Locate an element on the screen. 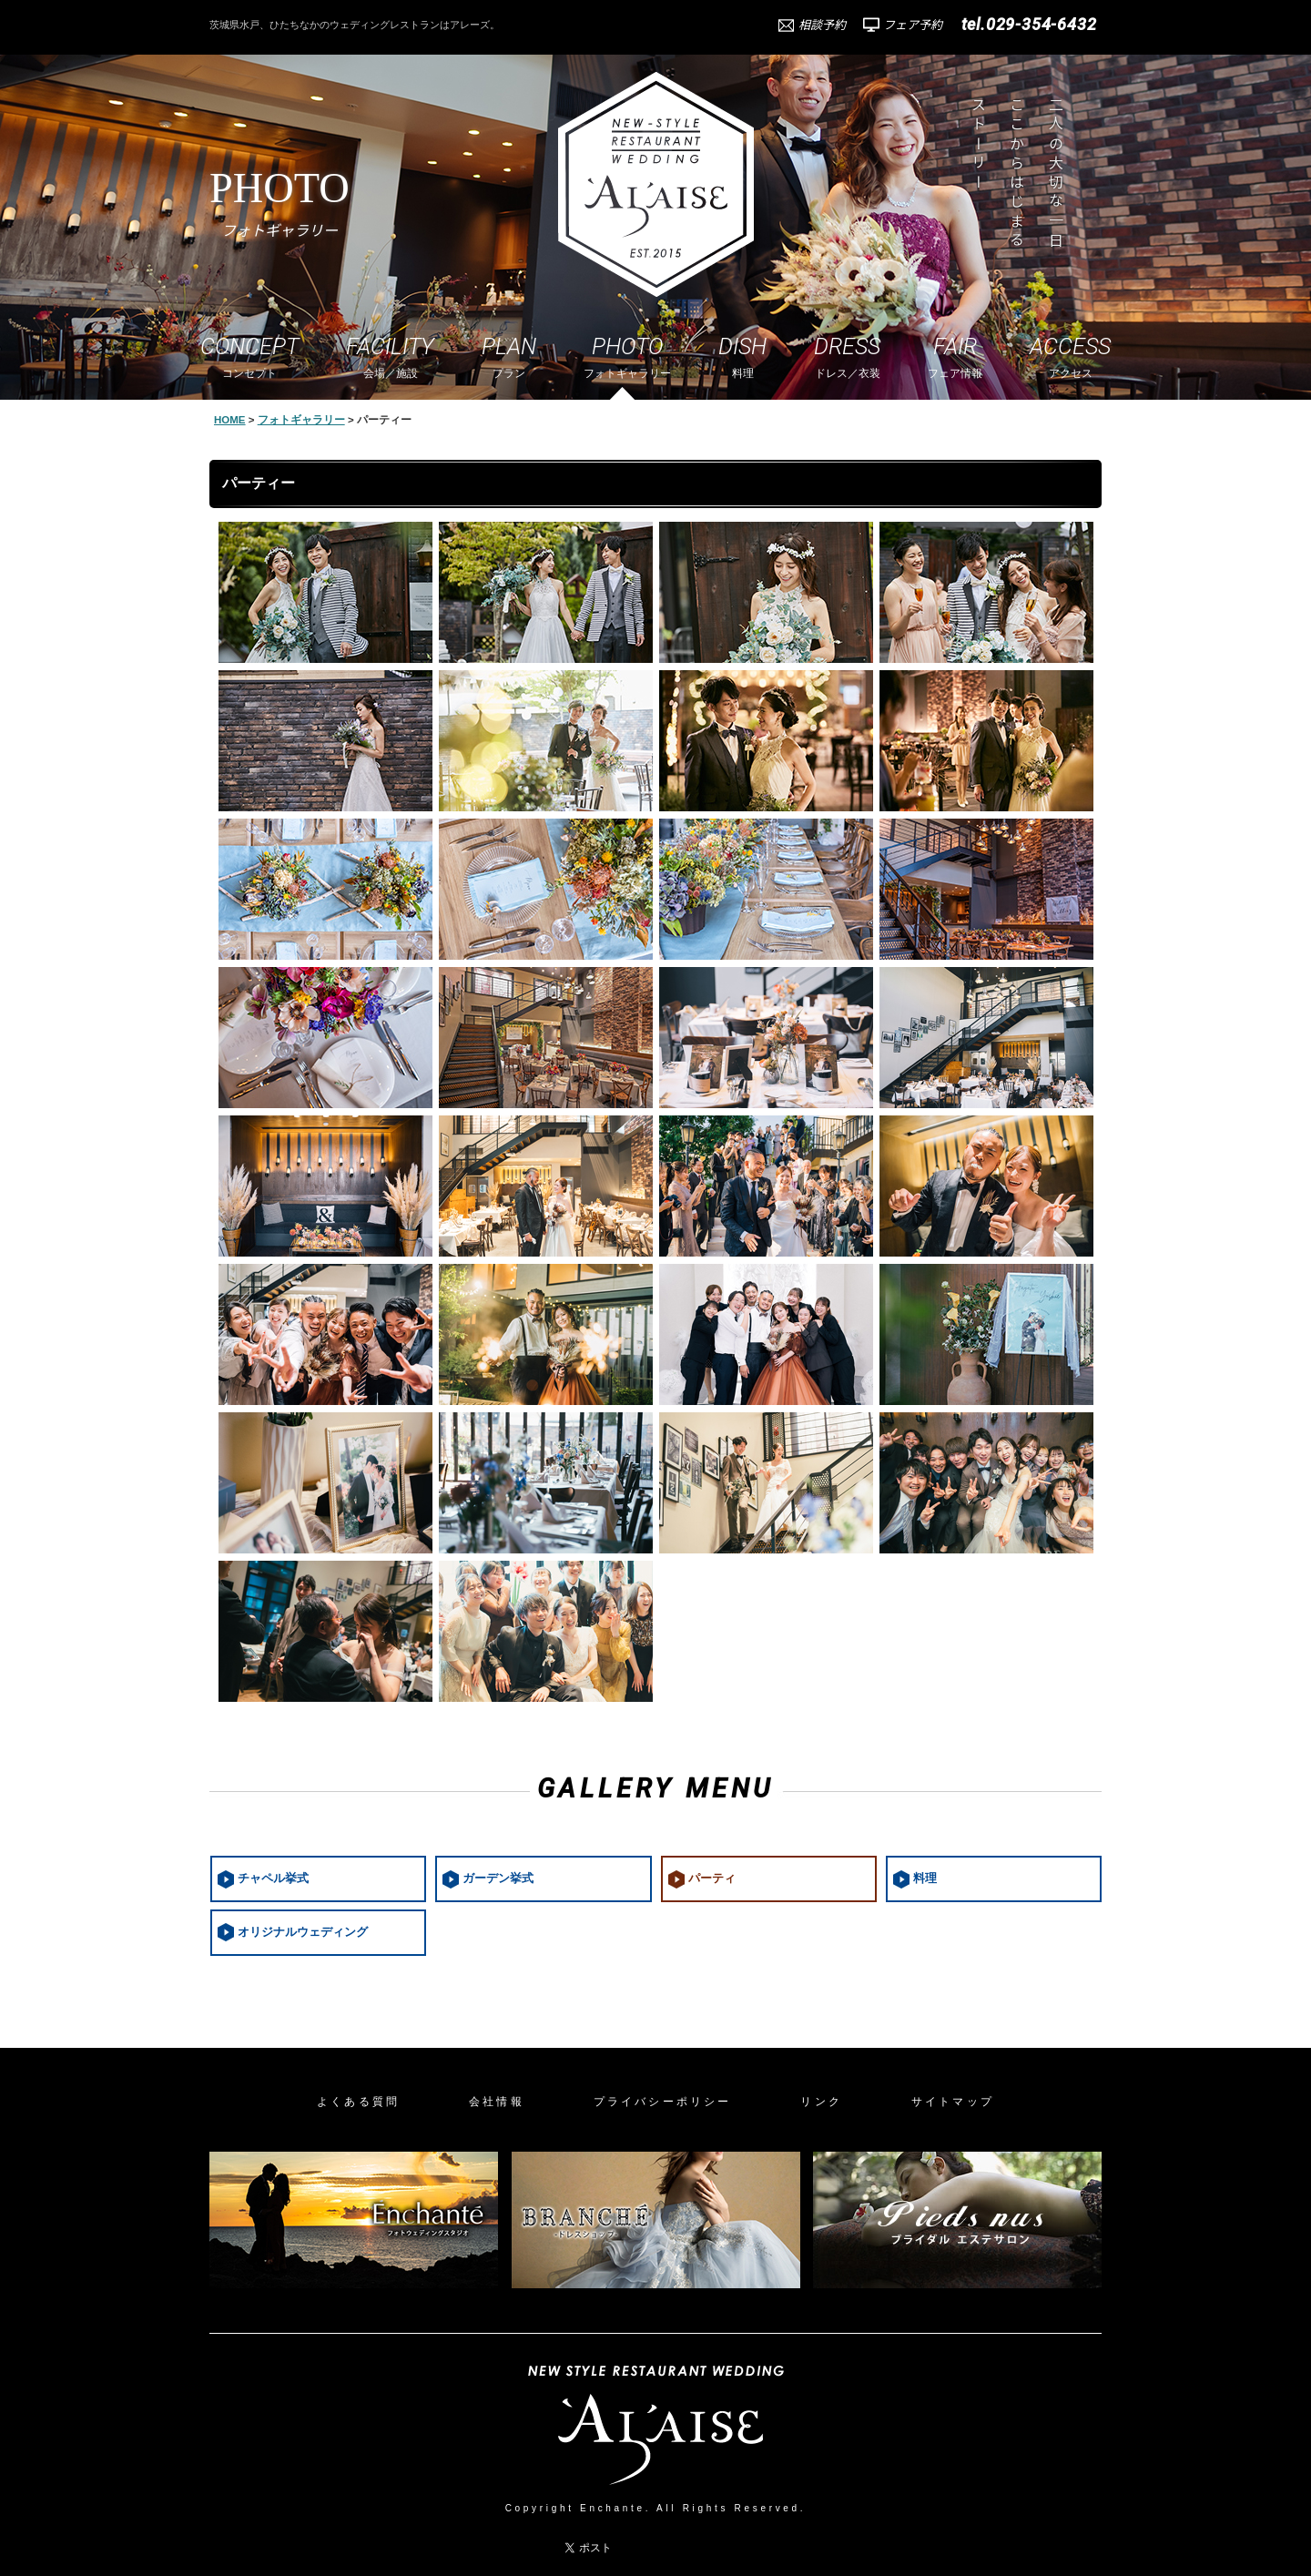  フェア予約 is located at coordinates (912, 24).